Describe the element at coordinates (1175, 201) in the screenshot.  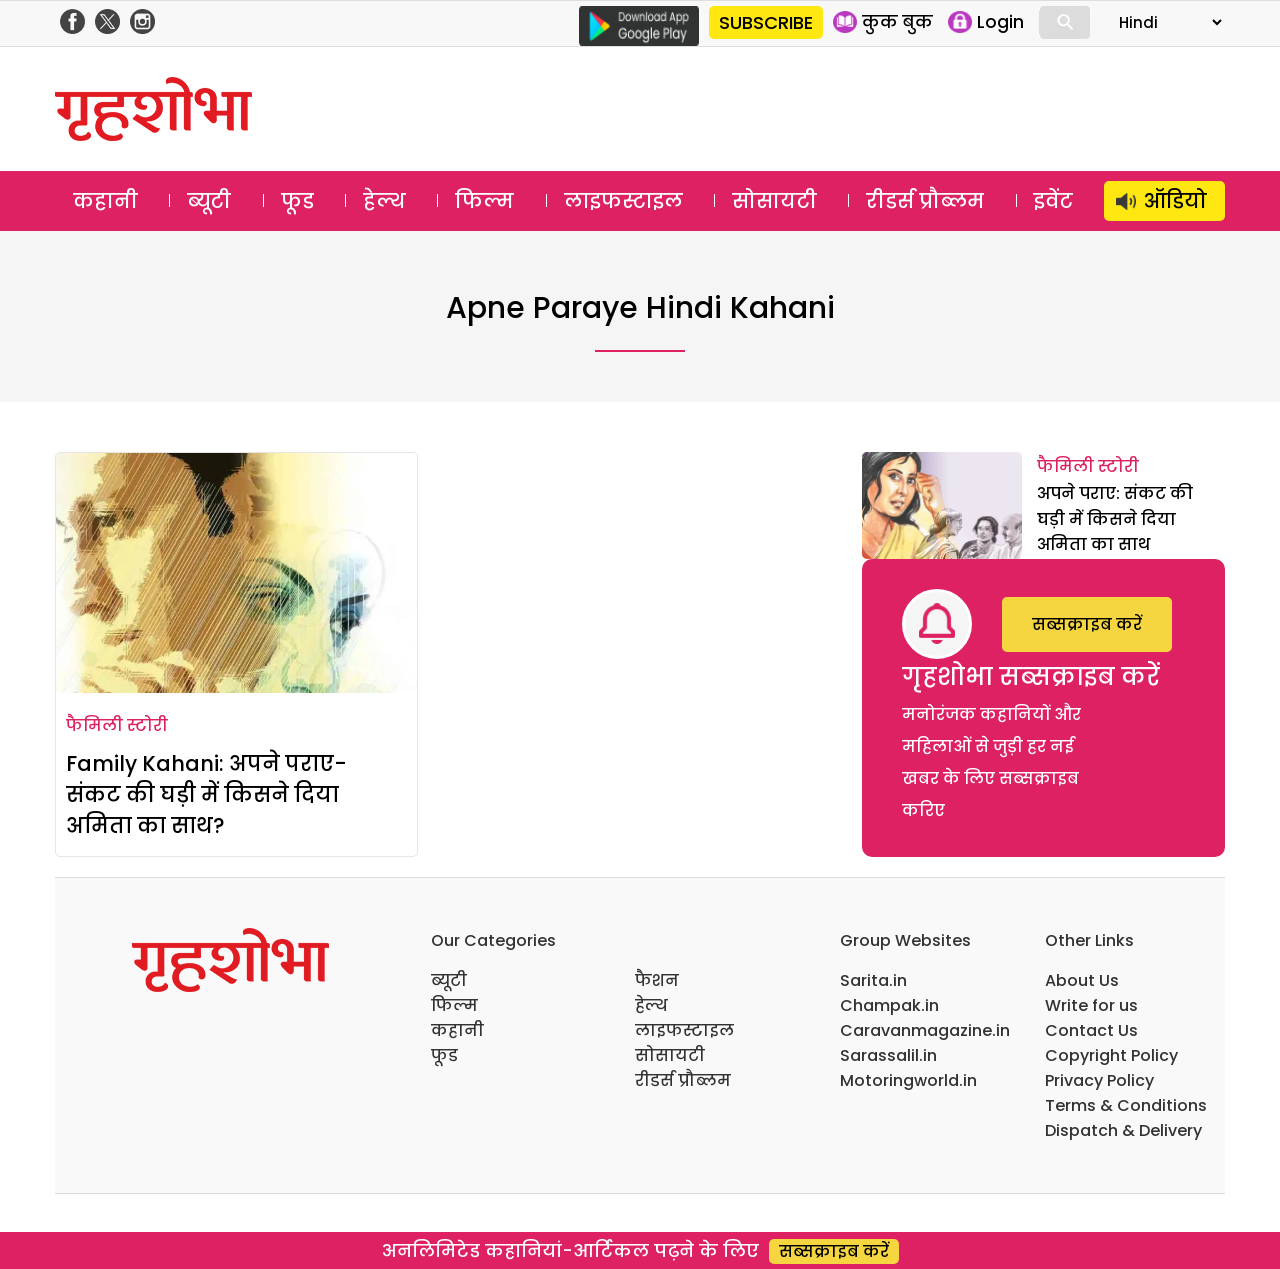
I see `ऑडियो` at that location.